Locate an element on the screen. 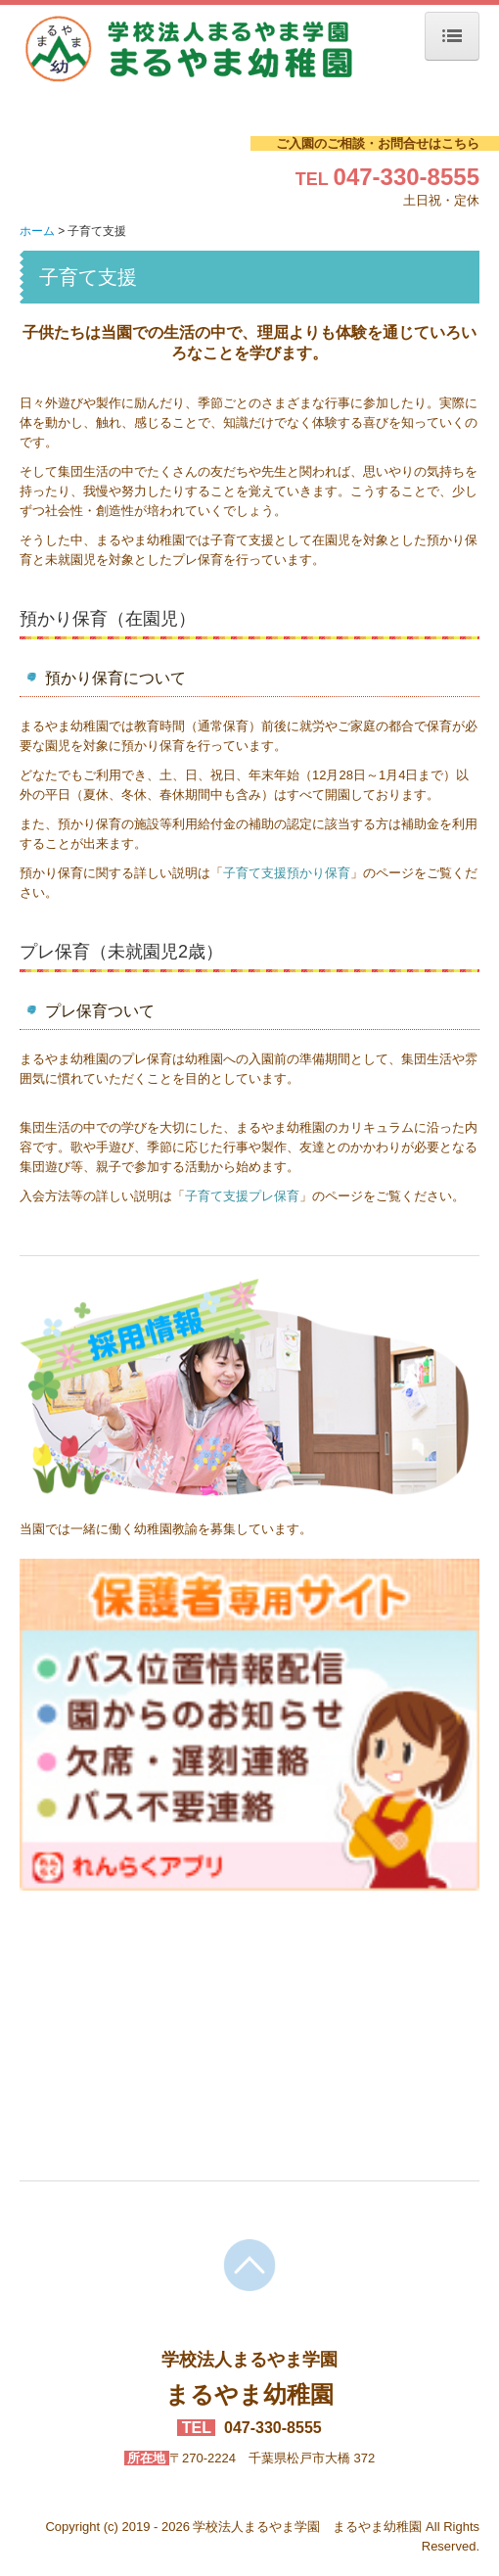  047-330-8555 is located at coordinates (406, 177).